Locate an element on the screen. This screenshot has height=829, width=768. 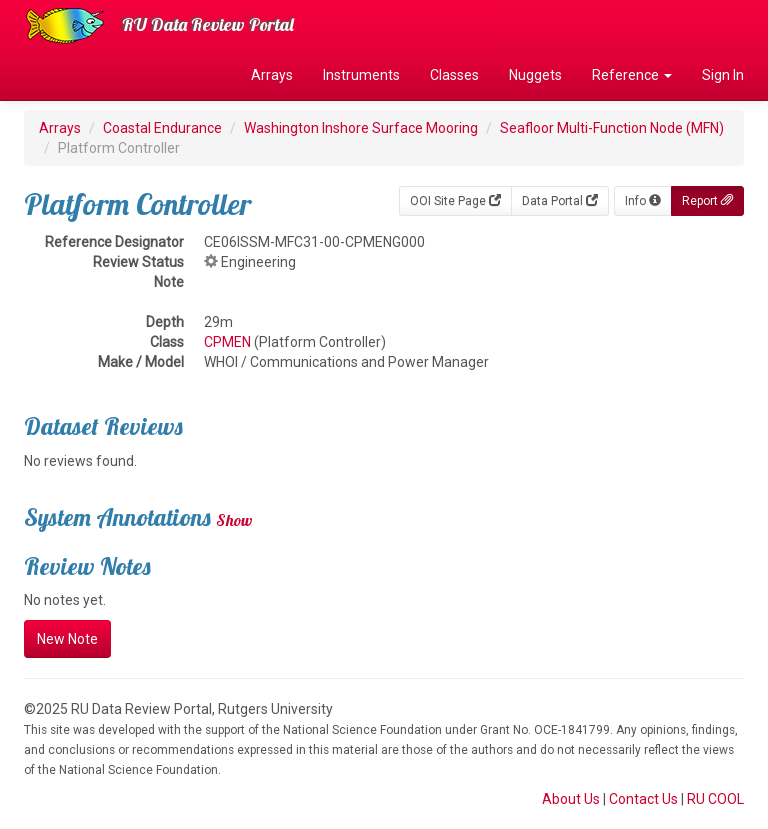
Reference [button] is located at coordinates (632, 75).